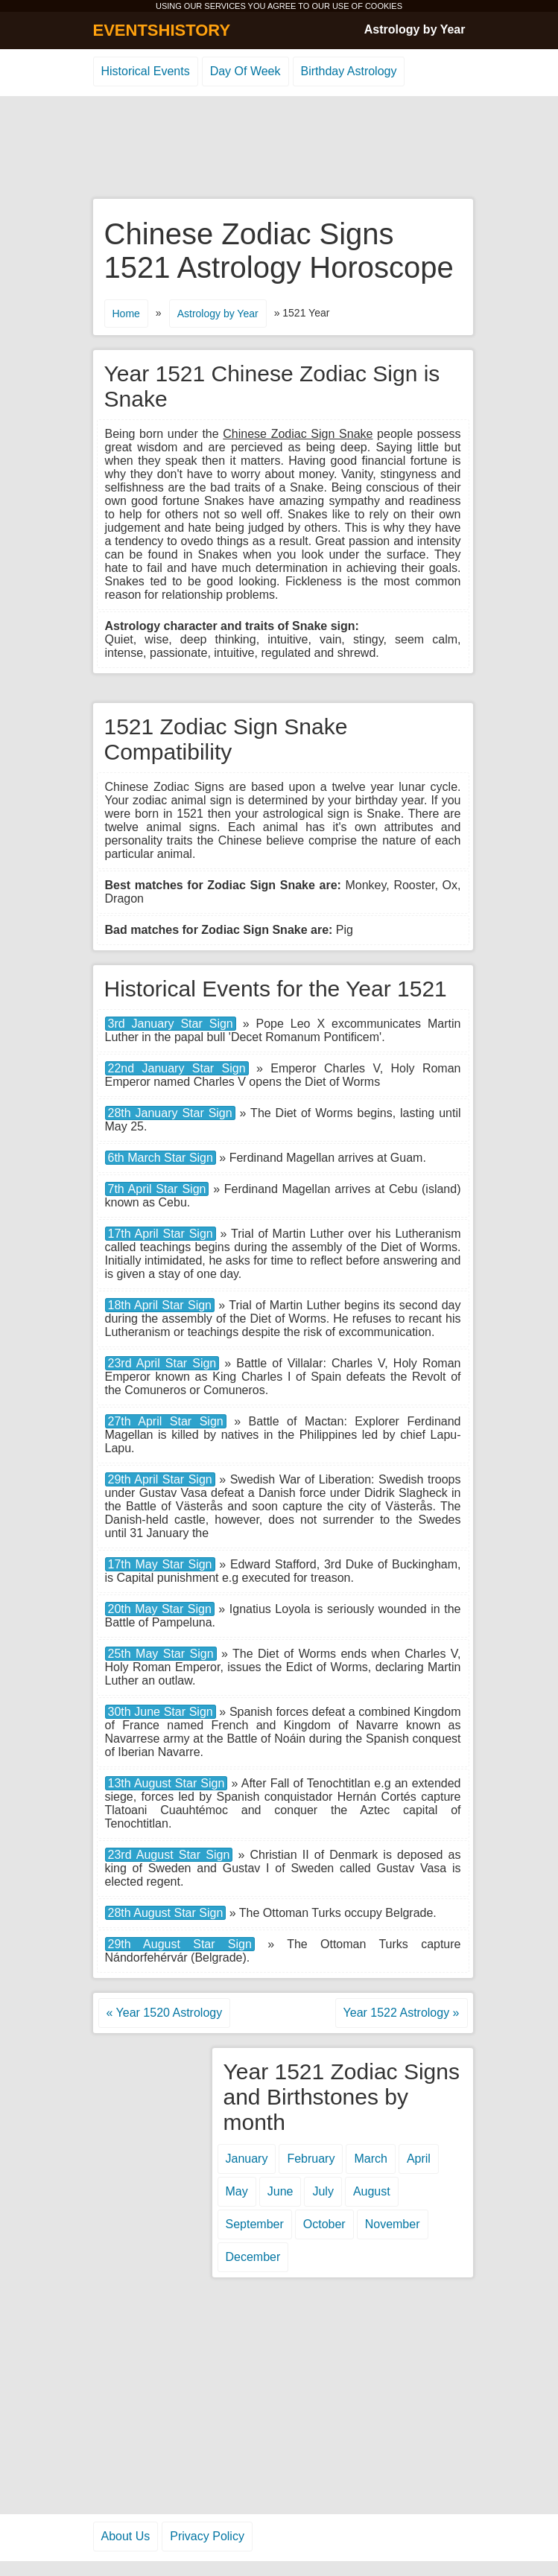 The image size is (558, 2576). I want to click on 3rd January Star Sign, so click(170, 1023).